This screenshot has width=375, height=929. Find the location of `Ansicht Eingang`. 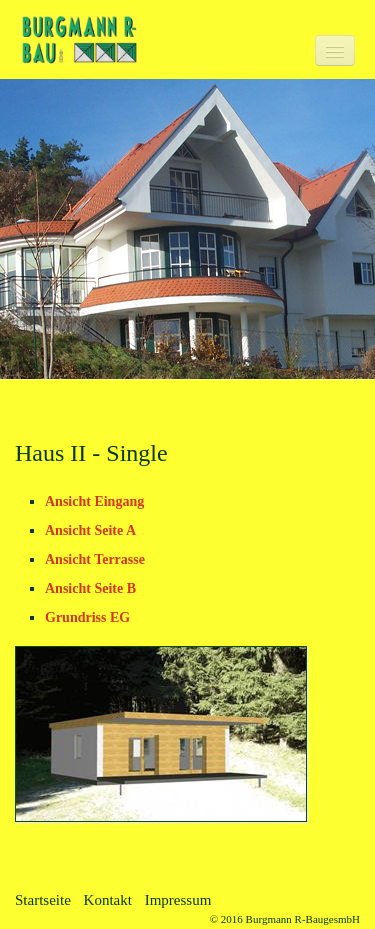

Ansicht Eingang is located at coordinates (94, 501).